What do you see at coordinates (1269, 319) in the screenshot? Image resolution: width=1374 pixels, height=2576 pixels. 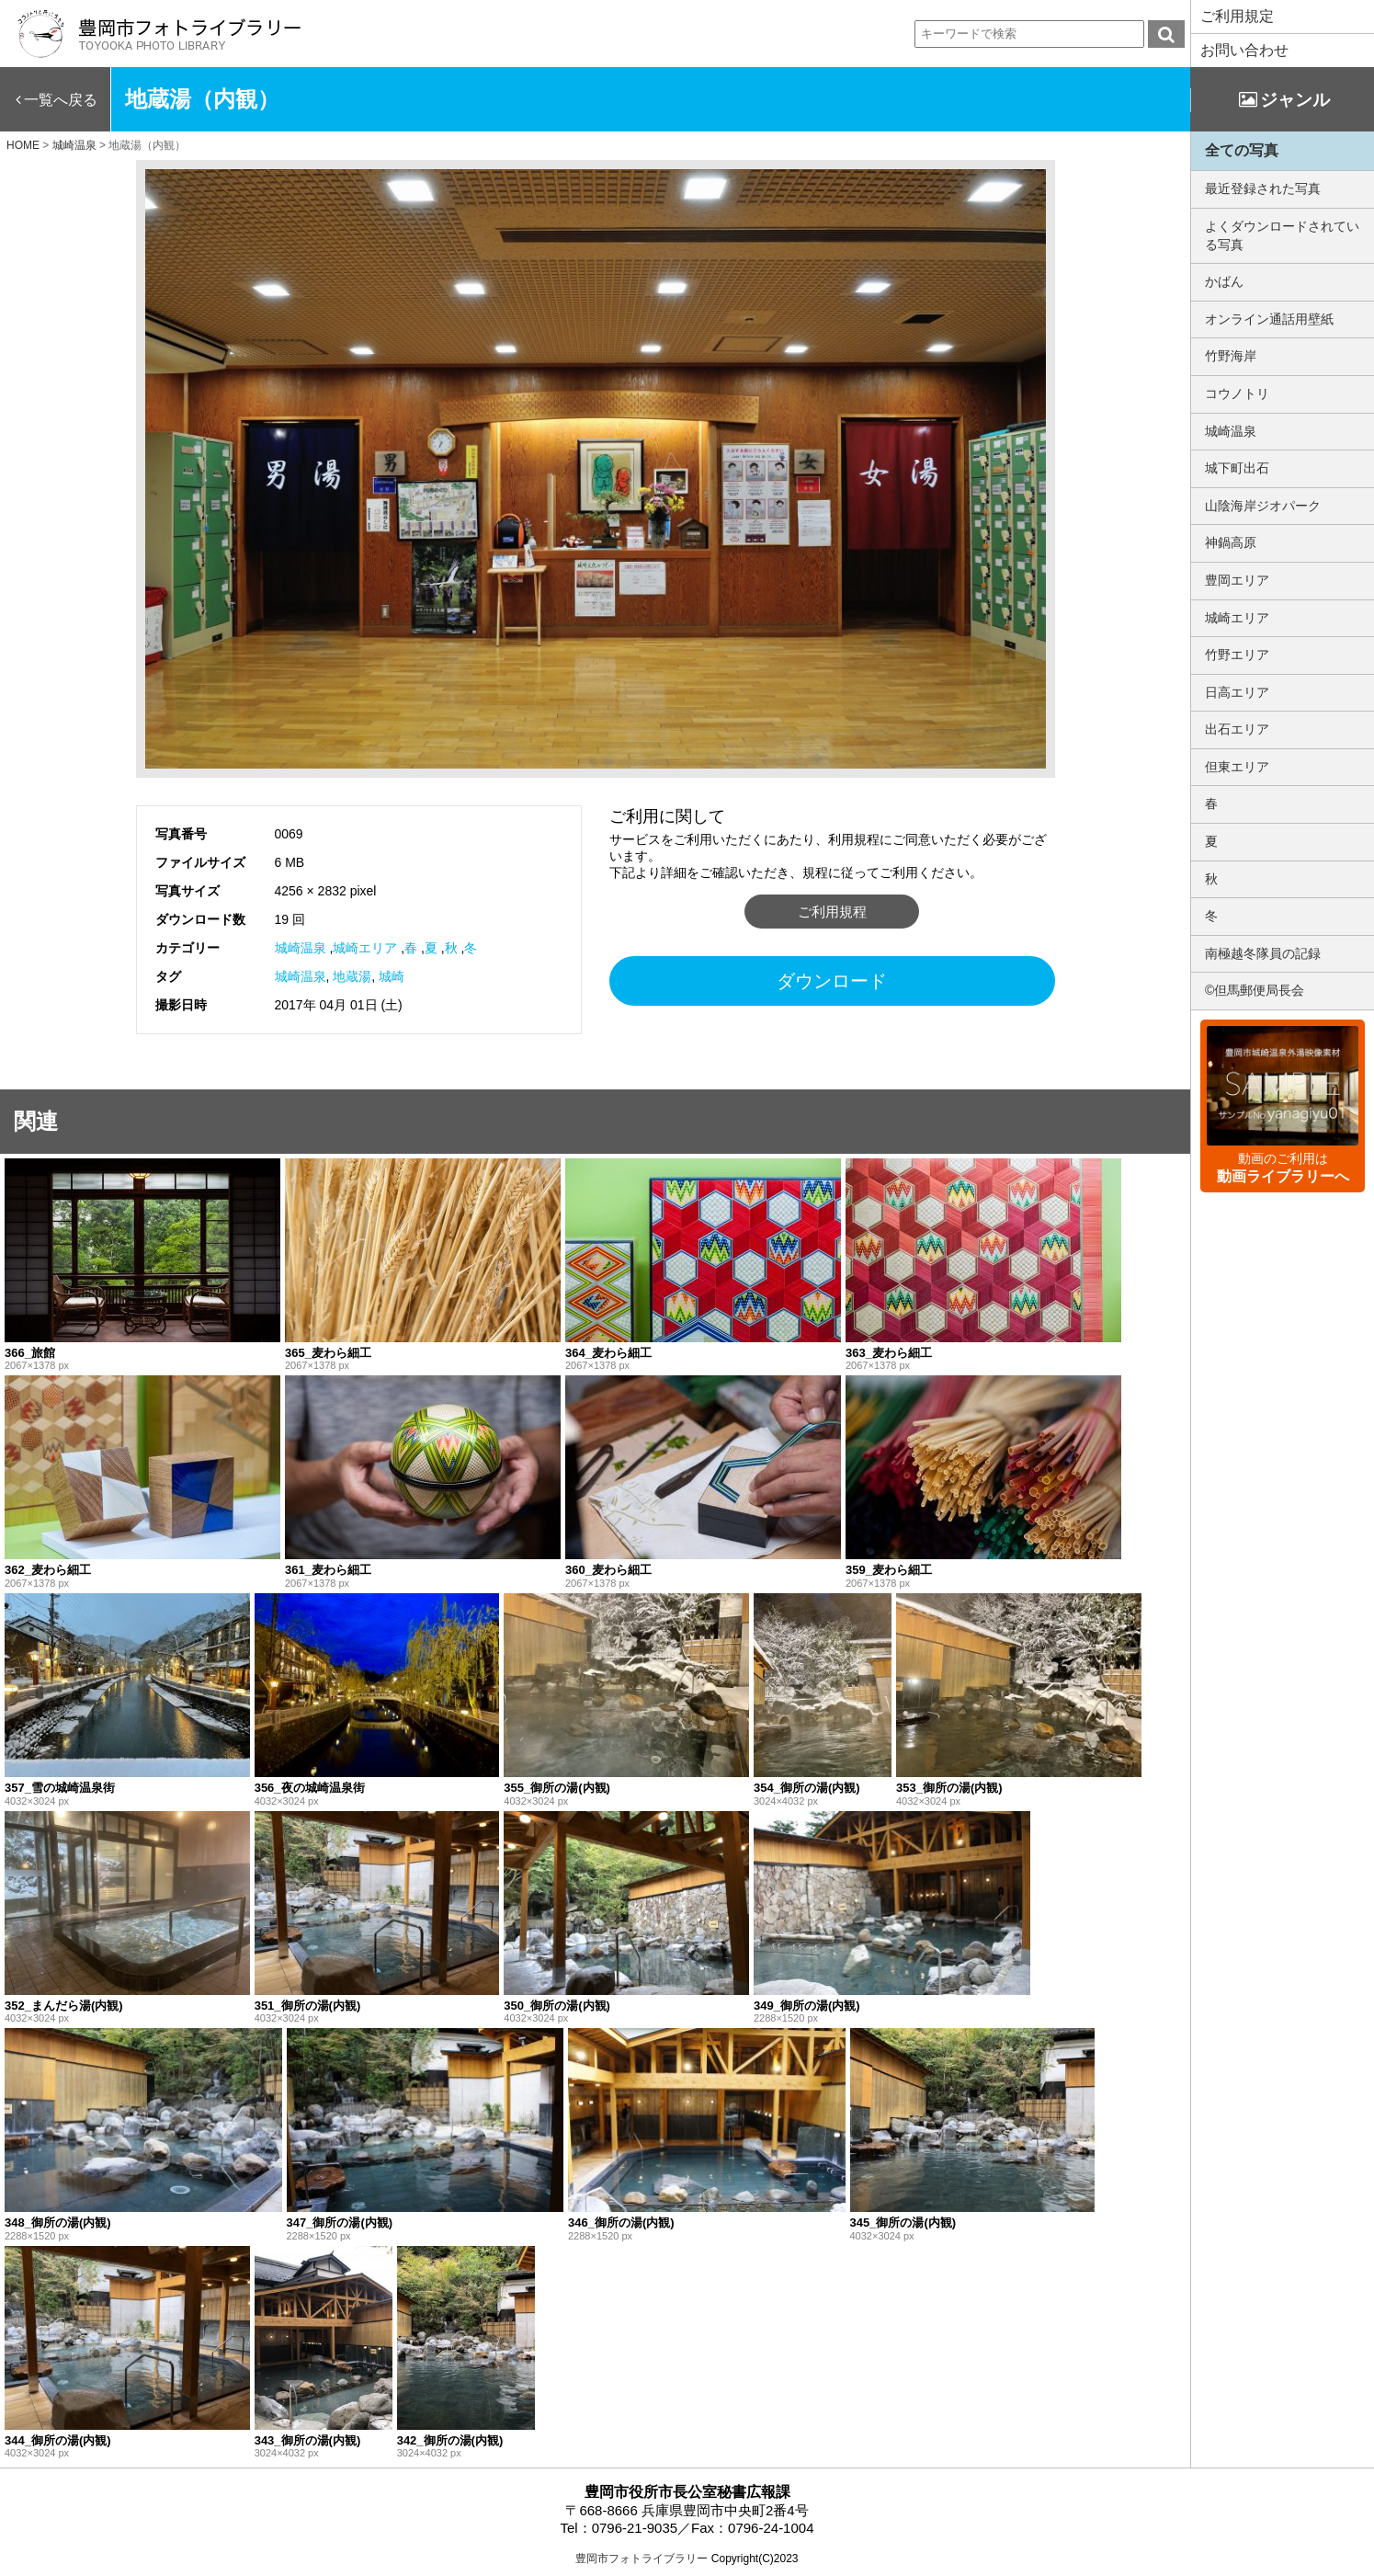 I see `オンライン通話用壁紙` at bounding box center [1269, 319].